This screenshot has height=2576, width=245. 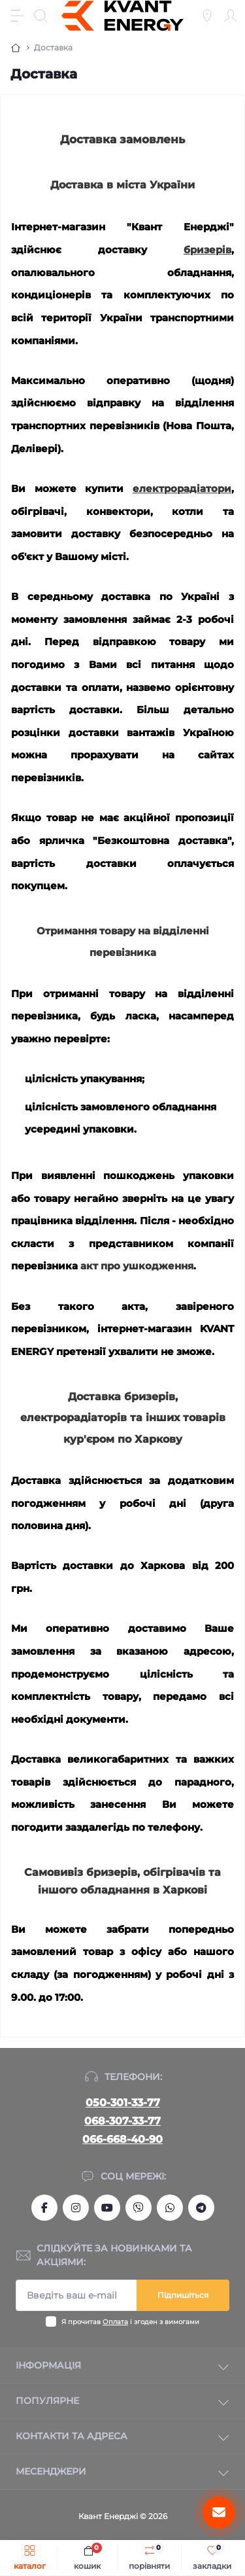 I want to click on Підпишіться, so click(x=182, y=2295).